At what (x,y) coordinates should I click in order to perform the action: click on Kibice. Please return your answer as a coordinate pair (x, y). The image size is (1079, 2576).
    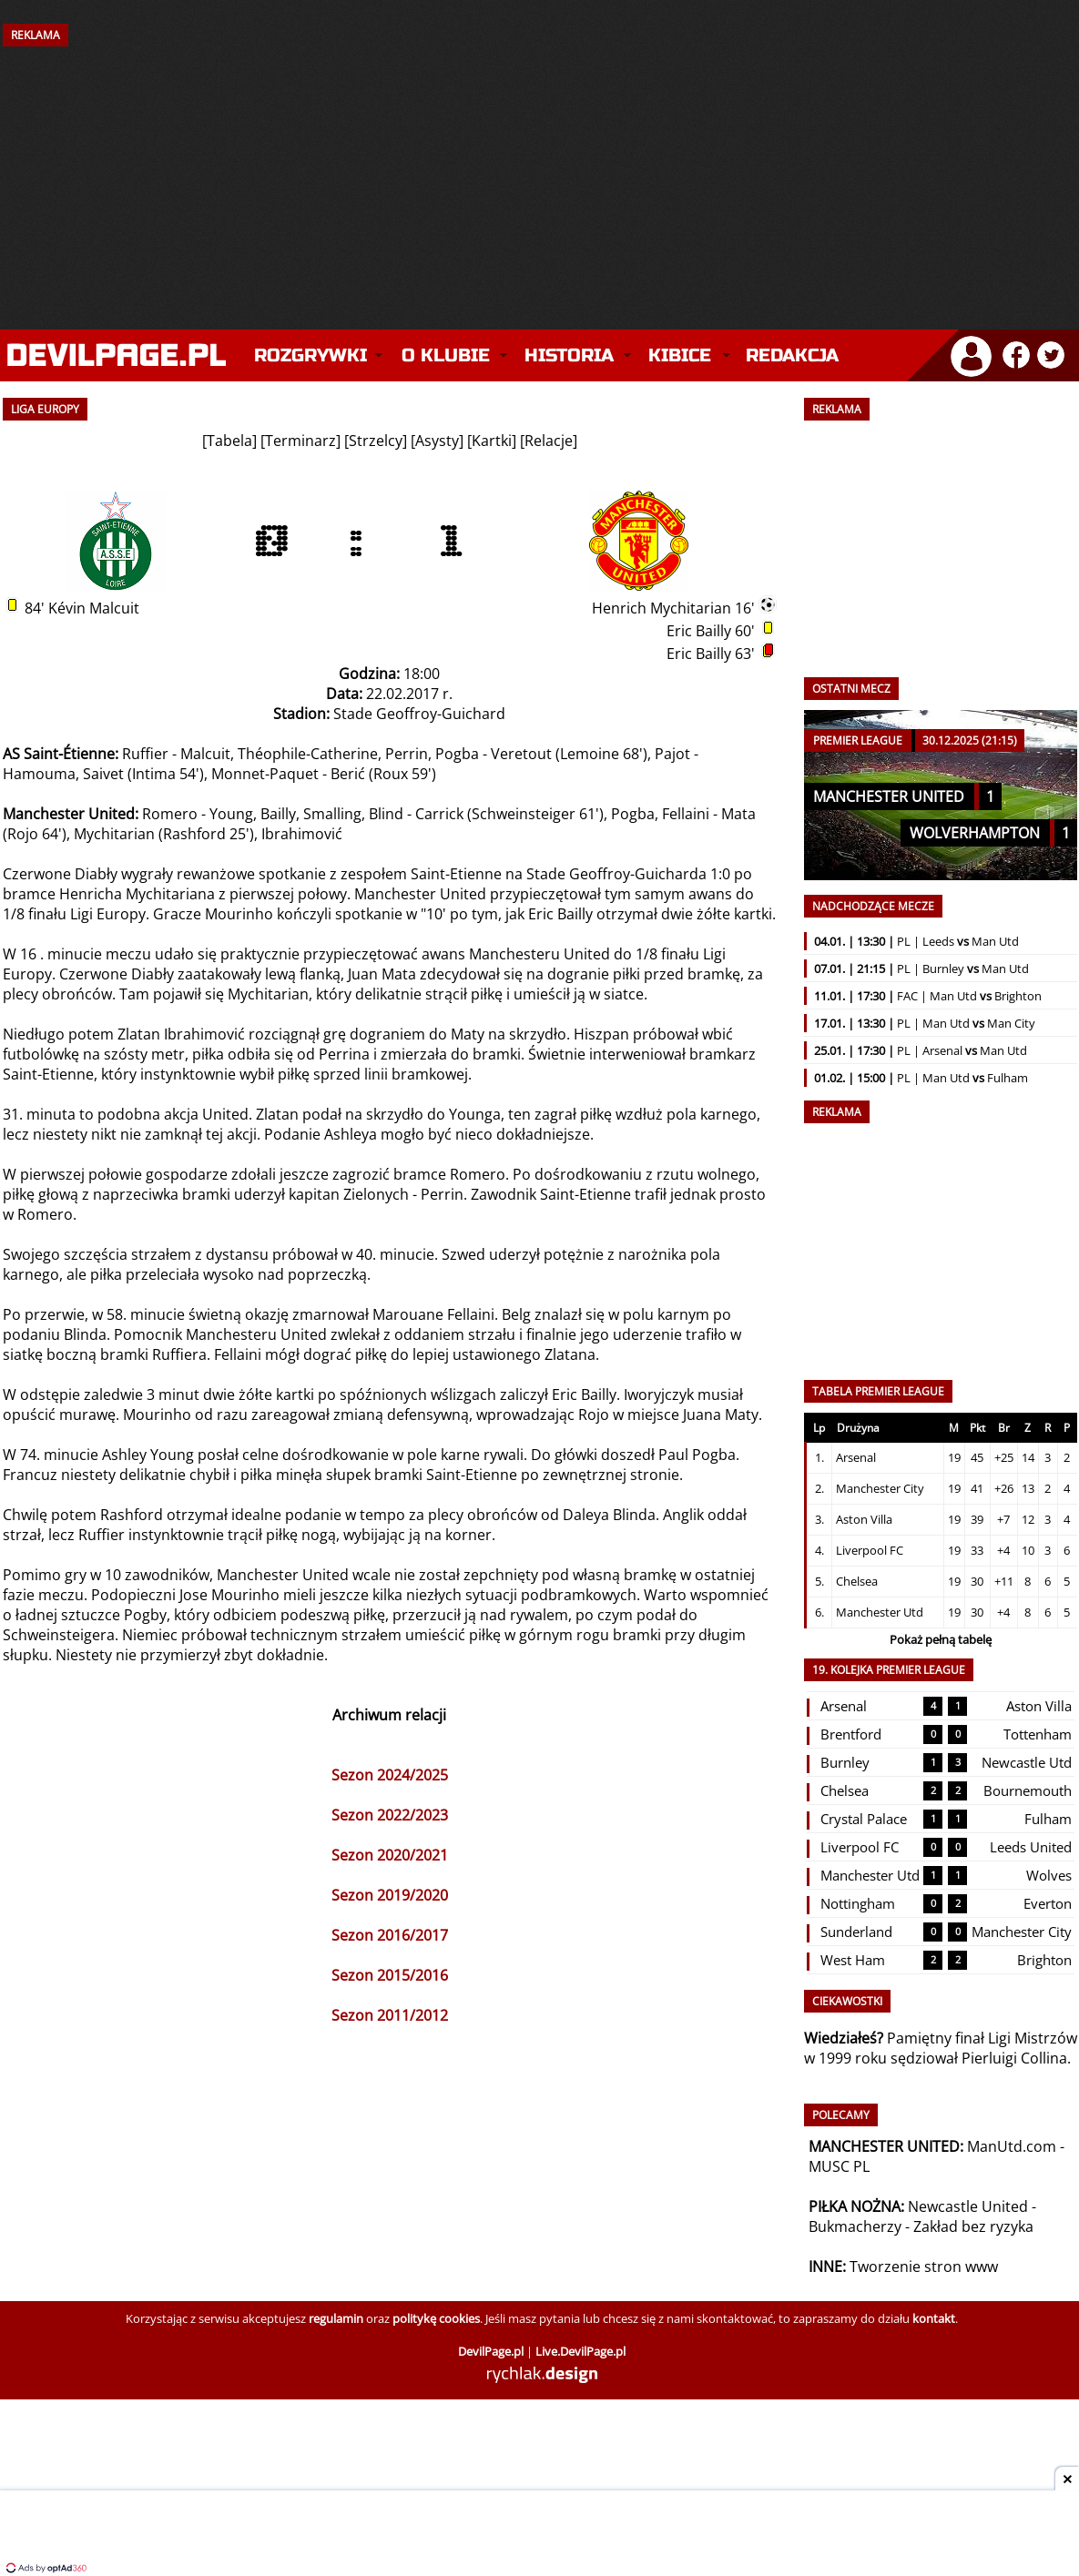
    Looking at the image, I should click on (679, 355).